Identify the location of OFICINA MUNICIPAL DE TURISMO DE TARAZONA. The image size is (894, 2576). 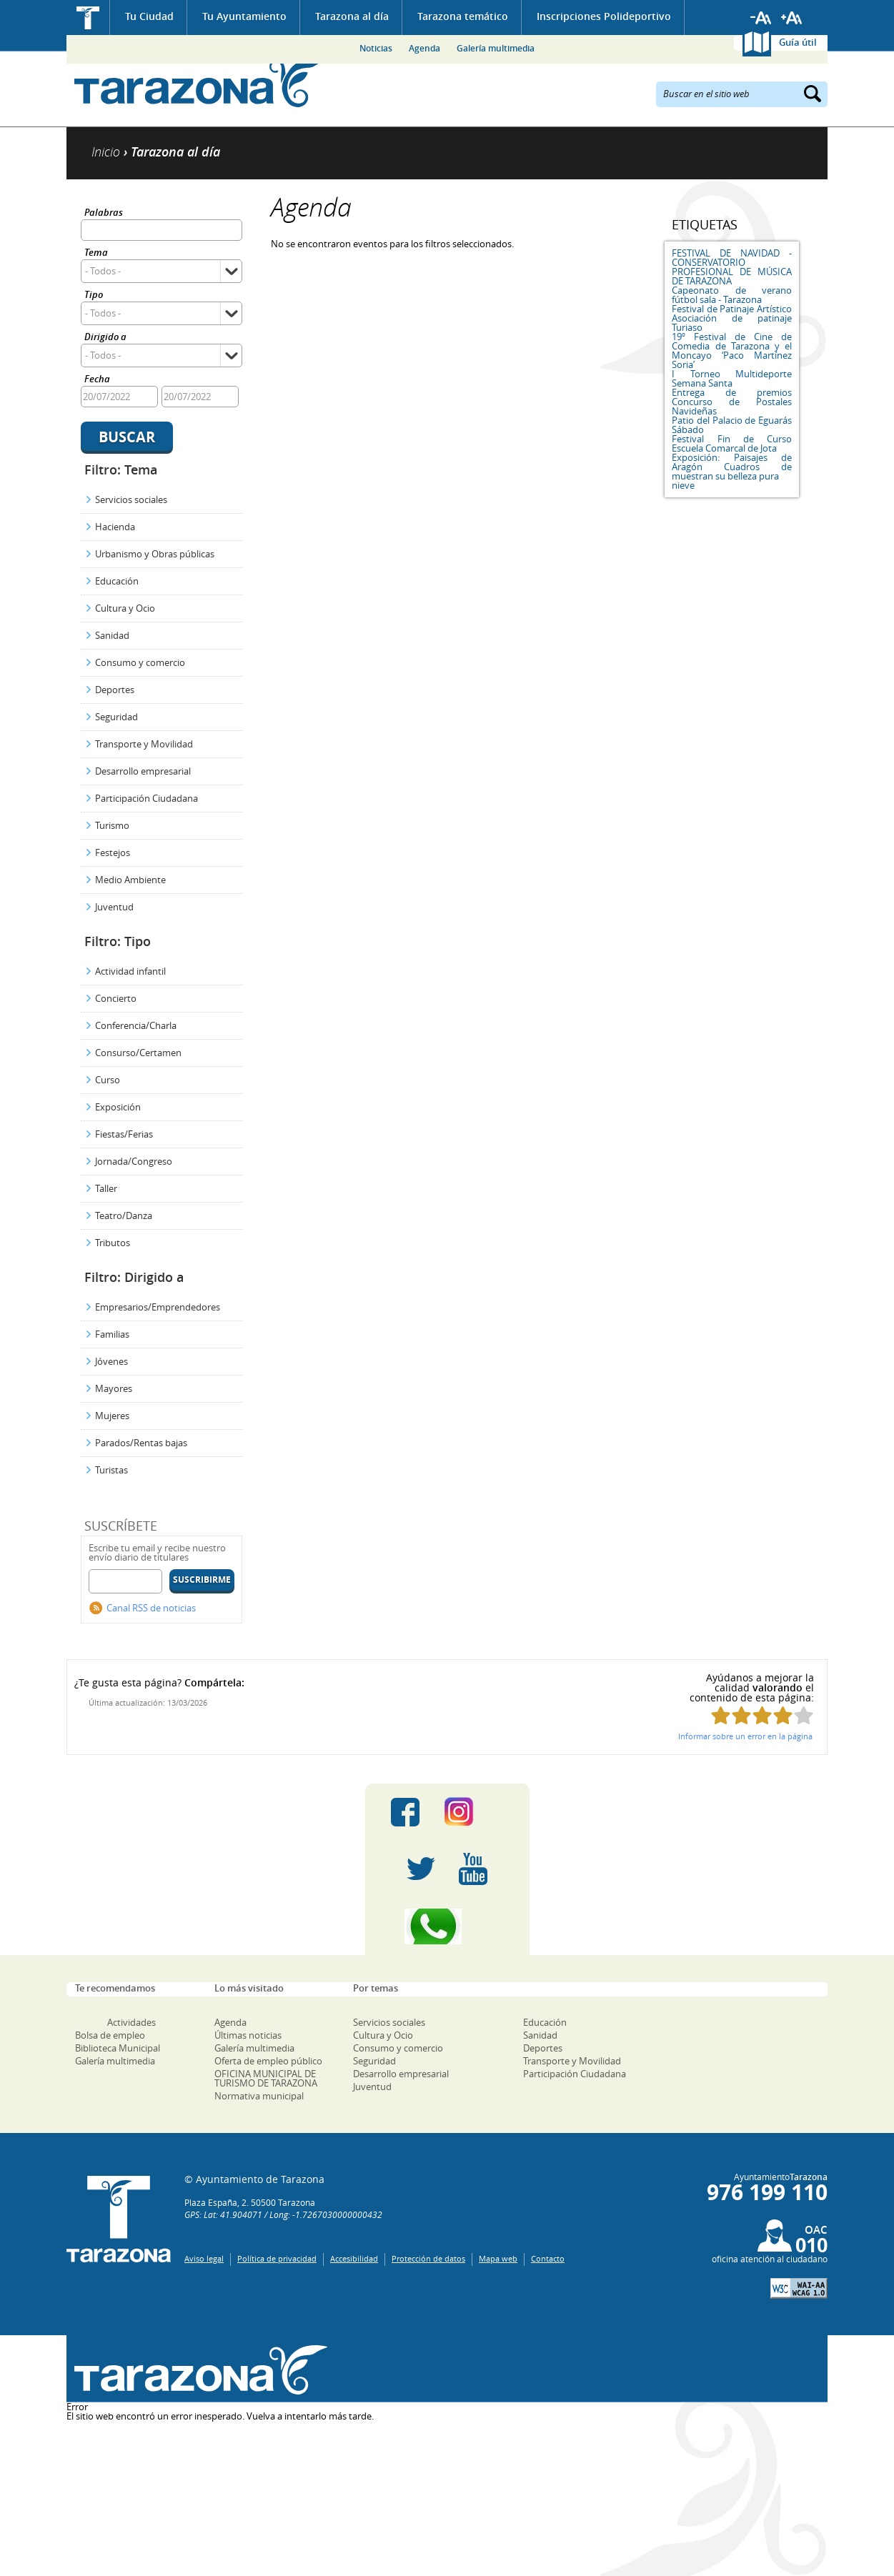
(265, 2078).